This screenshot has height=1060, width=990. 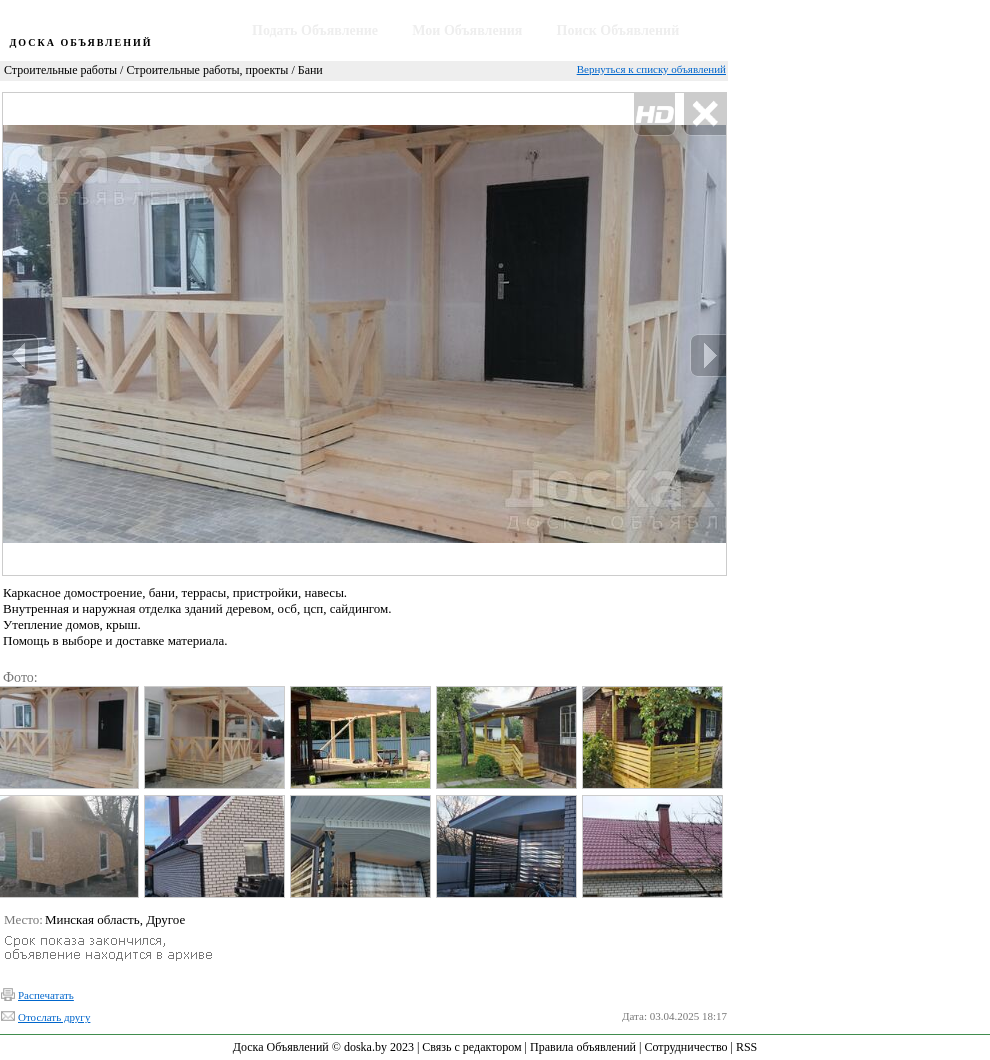 I want to click on Поиск Объявлений, so click(x=618, y=30).